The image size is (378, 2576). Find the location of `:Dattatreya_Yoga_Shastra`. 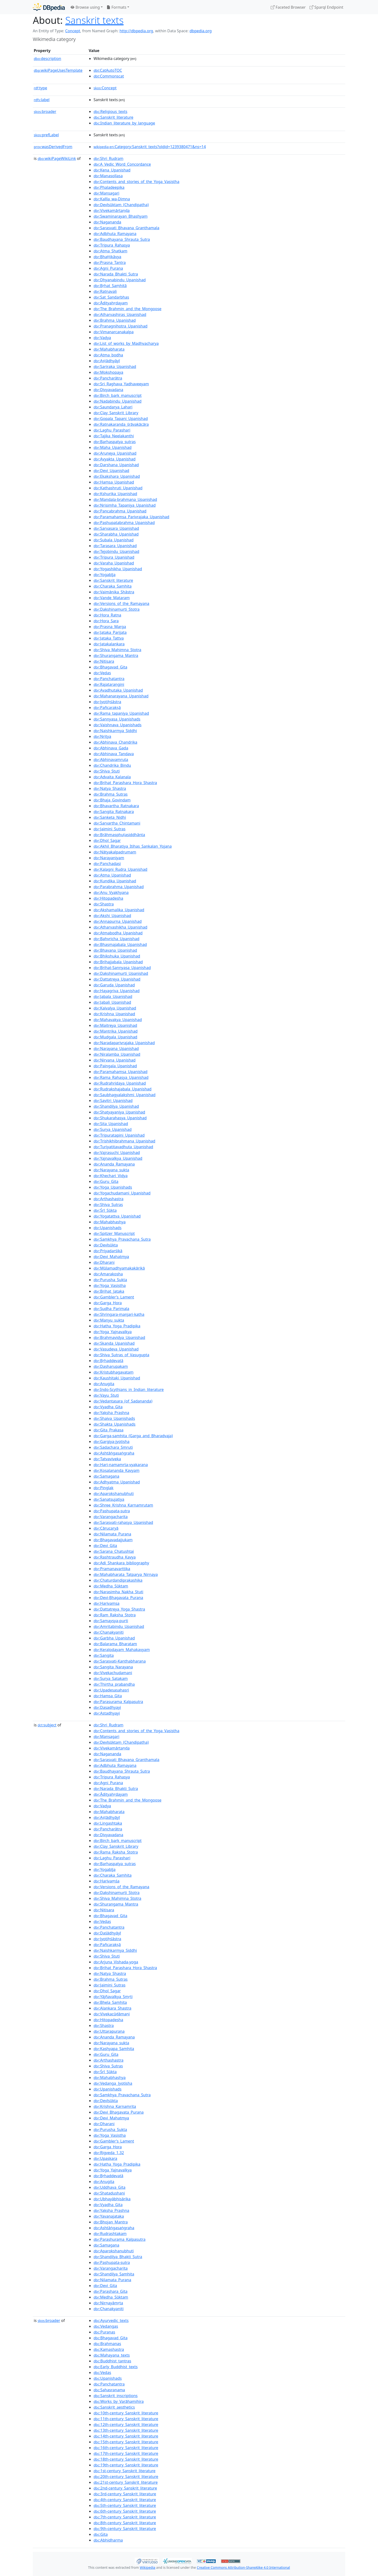

:Dattatreya_Yoga_Shastra is located at coordinates (119, 1609).